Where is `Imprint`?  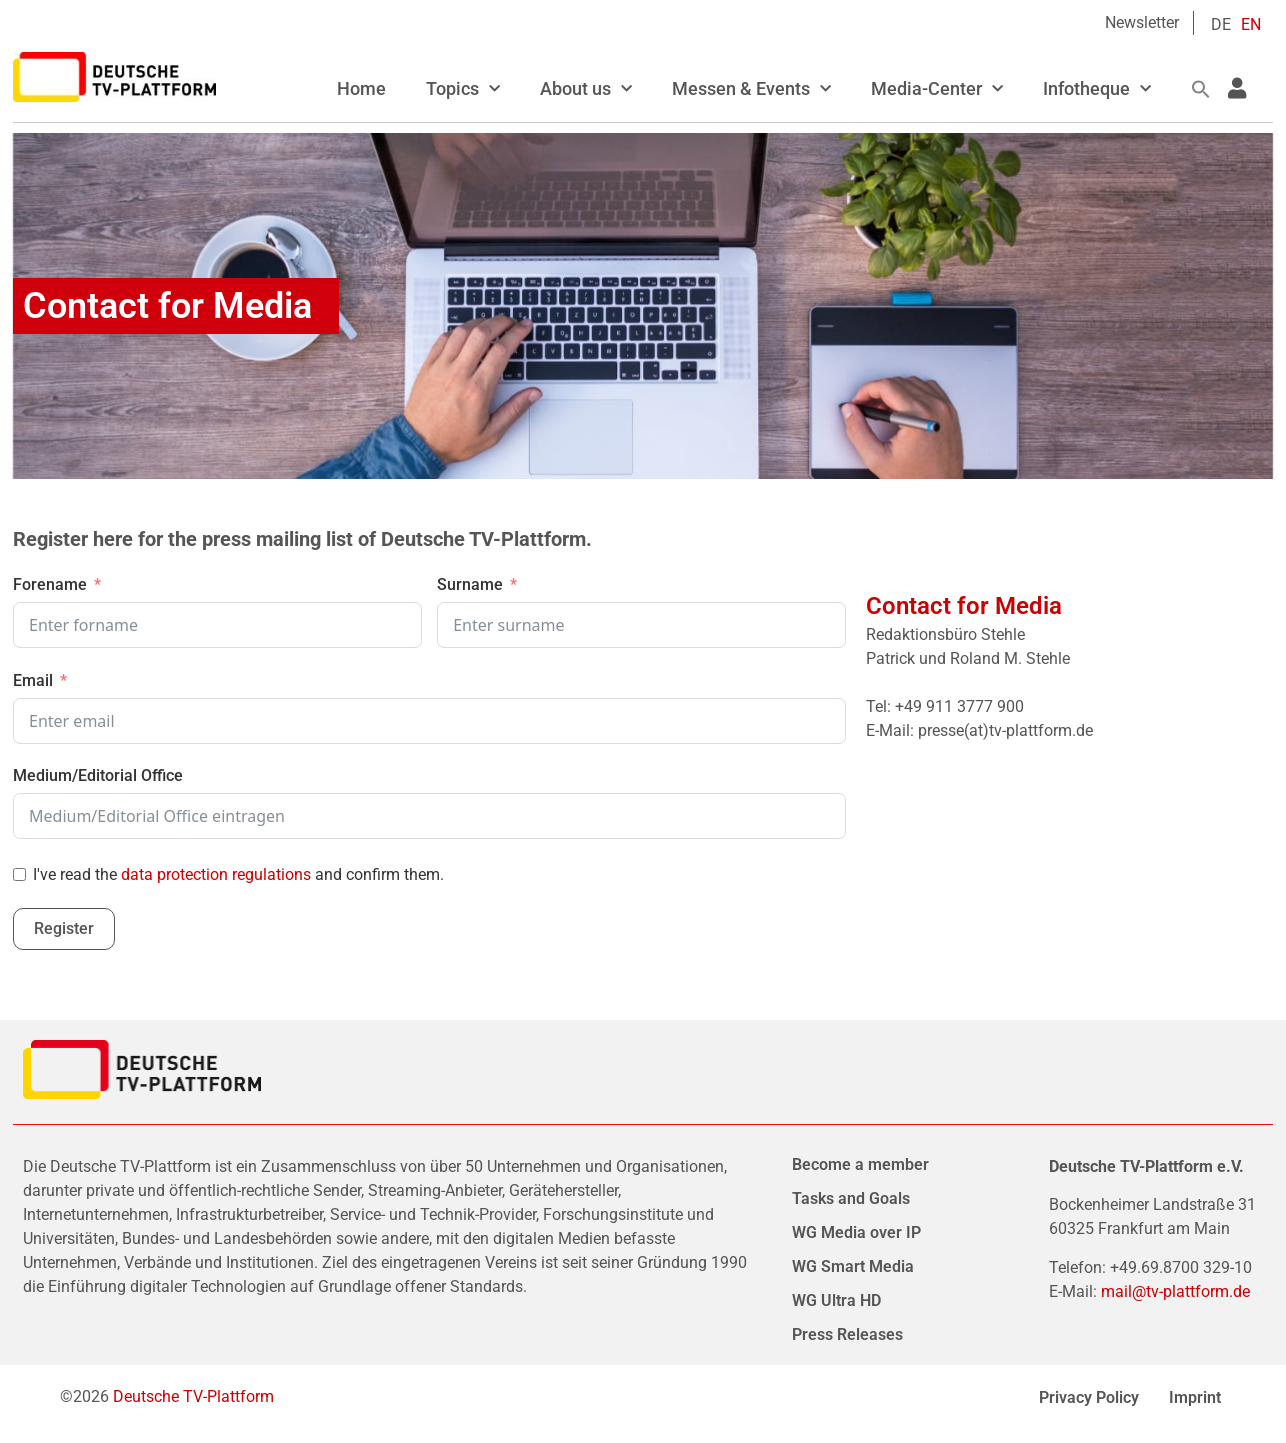
Imprint is located at coordinates (1195, 1397).